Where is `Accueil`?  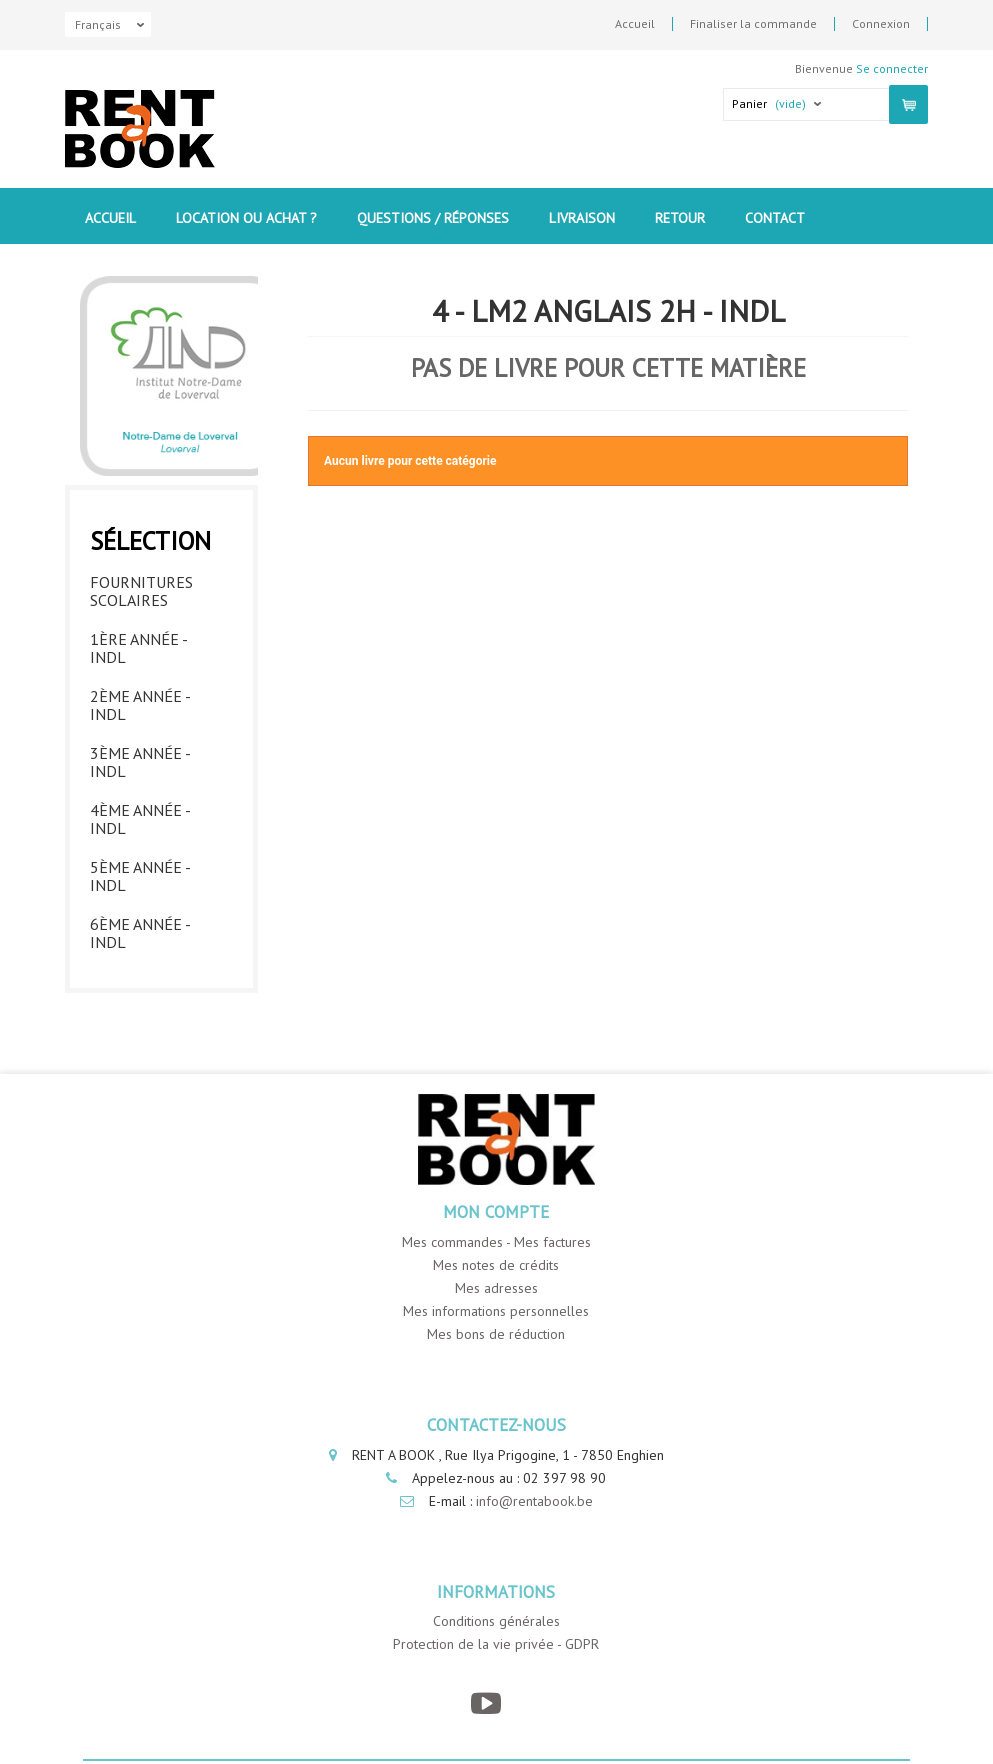
Accueil is located at coordinates (635, 24).